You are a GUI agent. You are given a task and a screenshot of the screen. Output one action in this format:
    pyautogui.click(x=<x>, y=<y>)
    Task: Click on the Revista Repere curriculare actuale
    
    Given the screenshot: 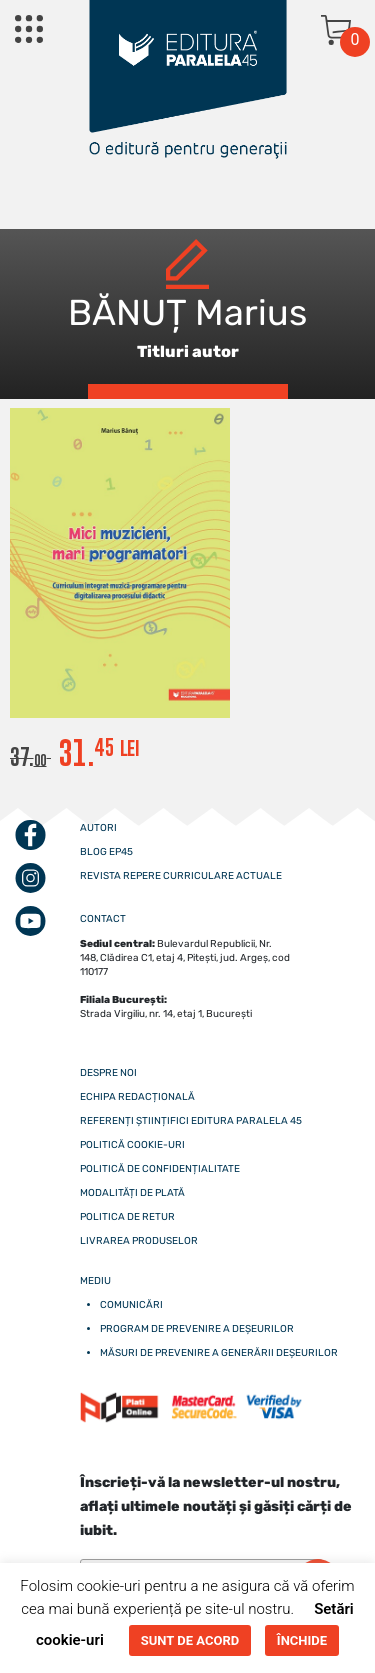 What is the action you would take?
    pyautogui.click(x=181, y=876)
    